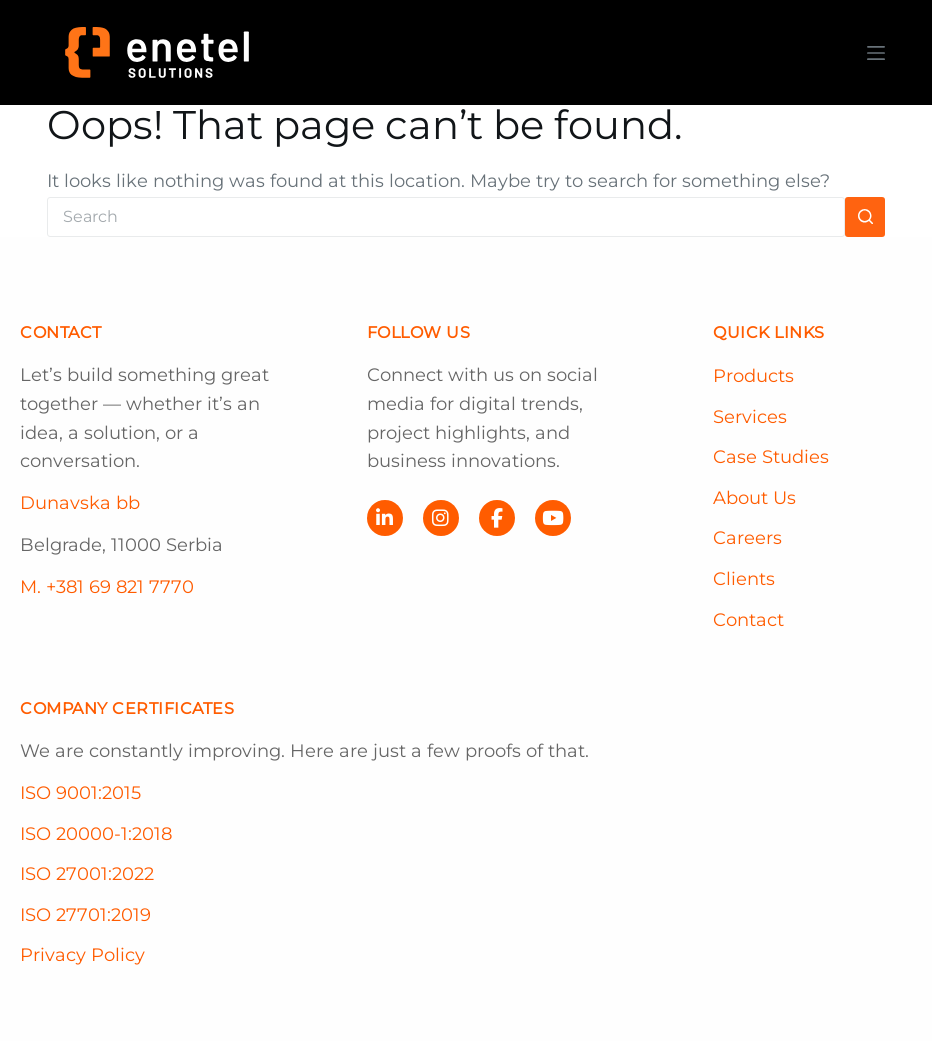 The width and height of the screenshot is (932, 1041). Describe the element at coordinates (446, 217) in the screenshot. I see `[Search for...]` at that location.